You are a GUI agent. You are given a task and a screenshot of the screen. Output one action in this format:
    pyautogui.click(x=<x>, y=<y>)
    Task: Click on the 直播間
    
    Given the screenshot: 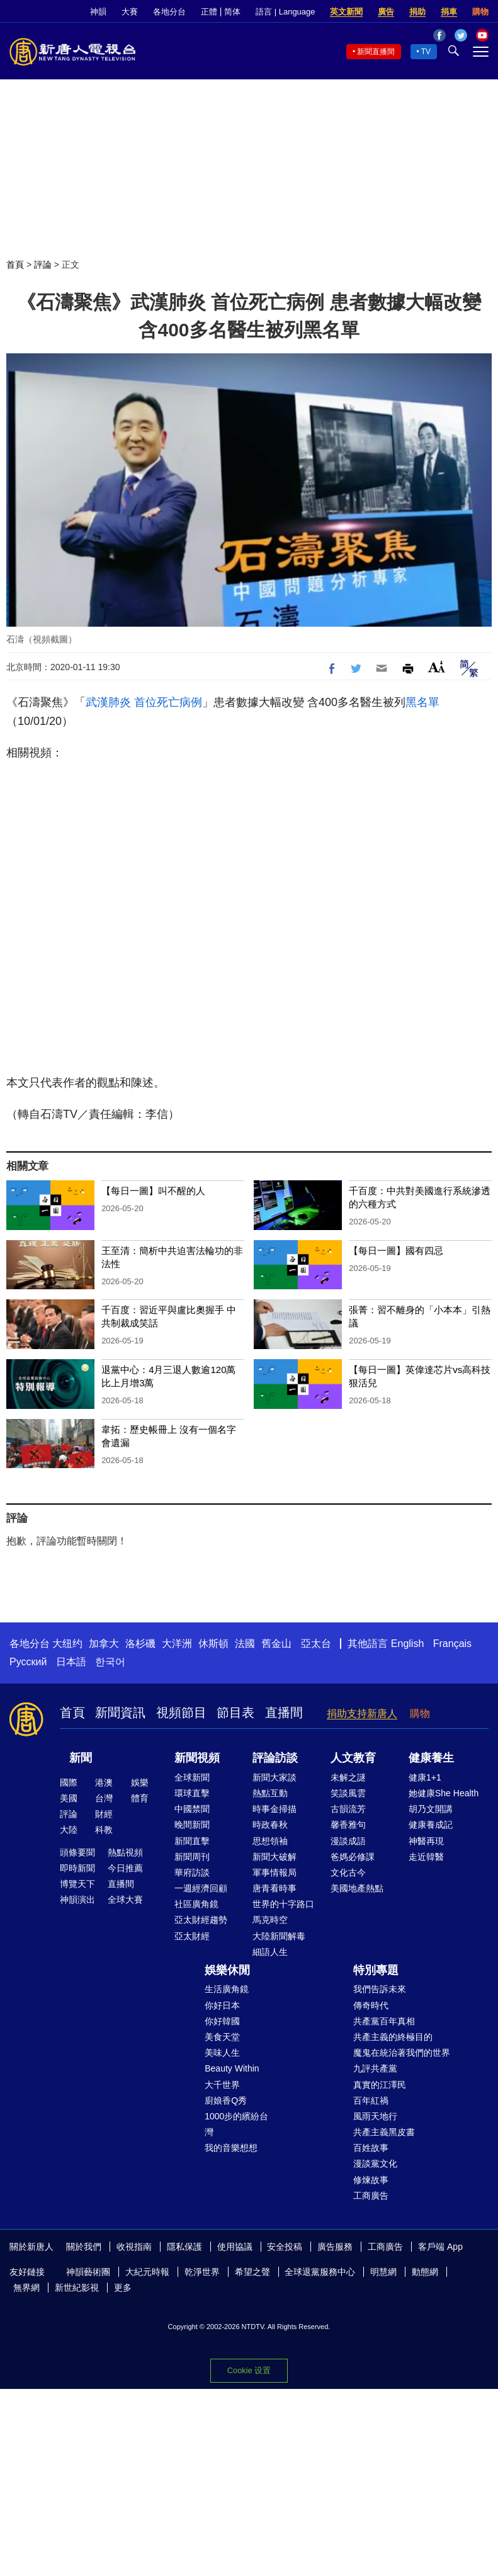 What is the action you would take?
    pyautogui.click(x=284, y=1712)
    